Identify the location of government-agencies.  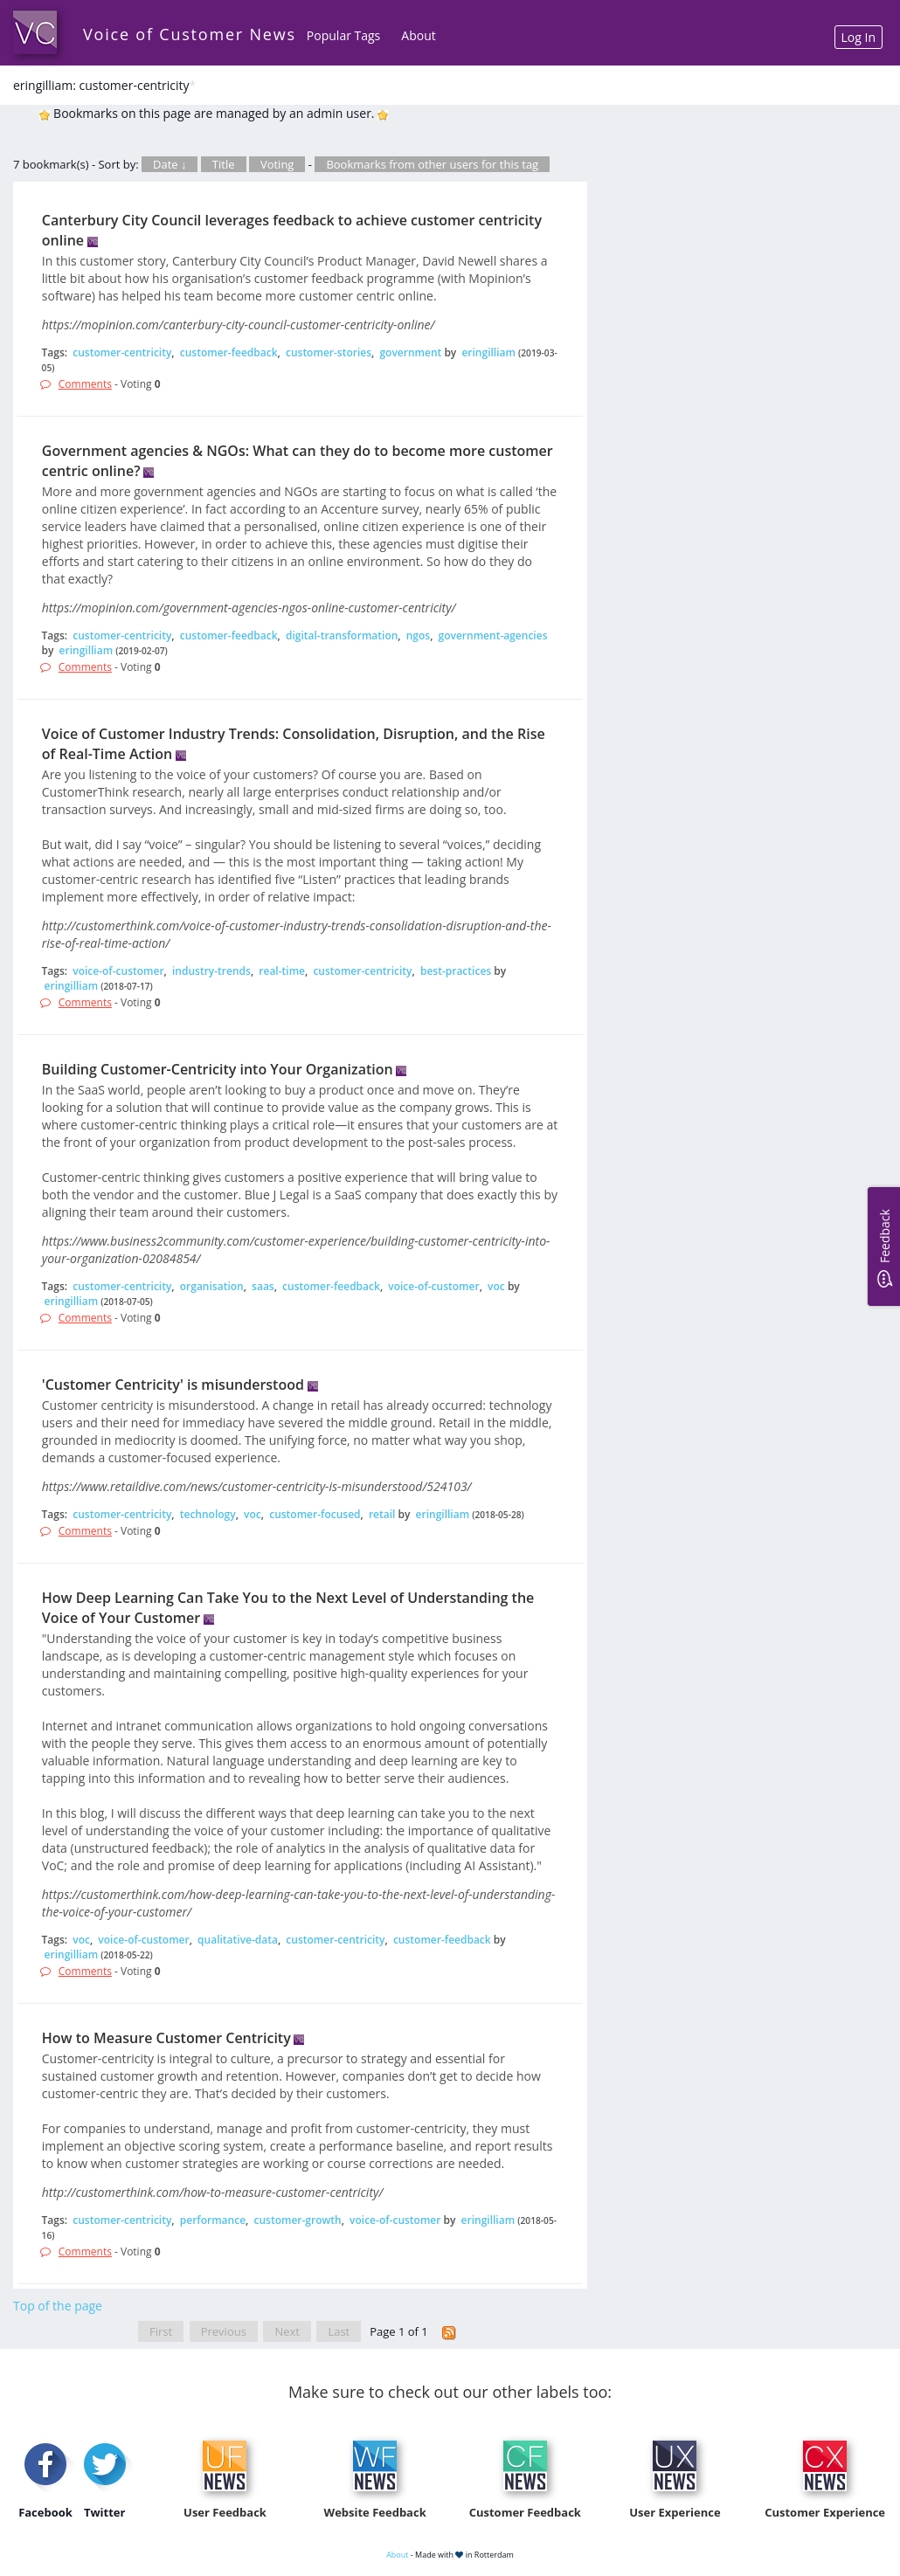
(493, 635).